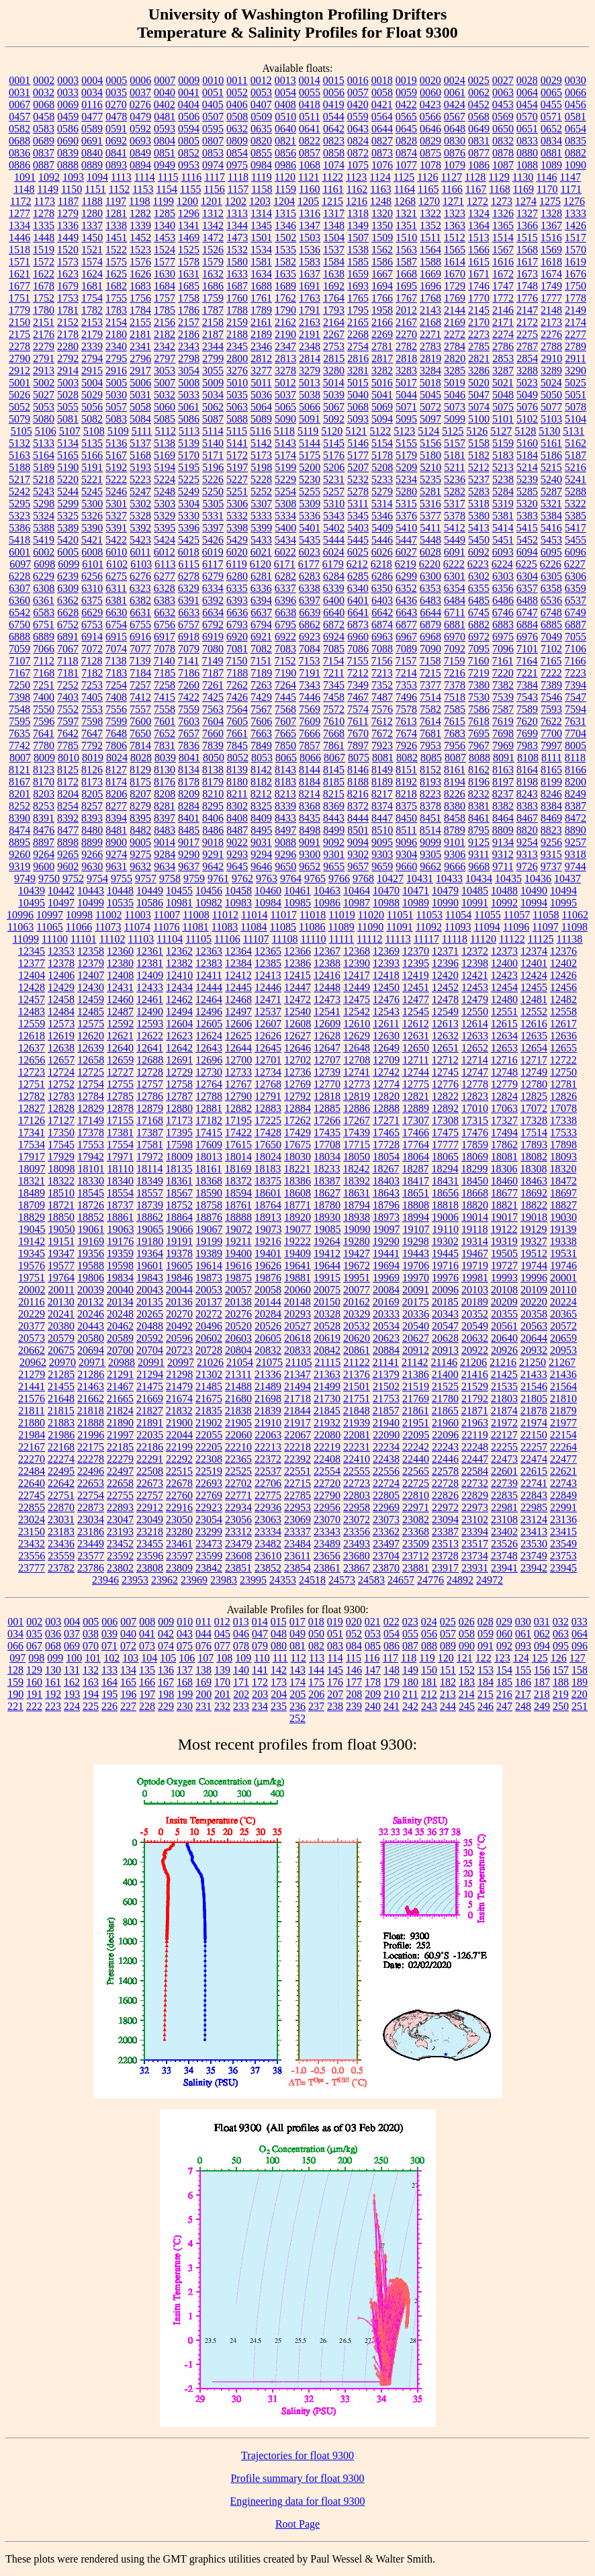 The height and width of the screenshot is (2576, 595). I want to click on 109, so click(243, 1658).